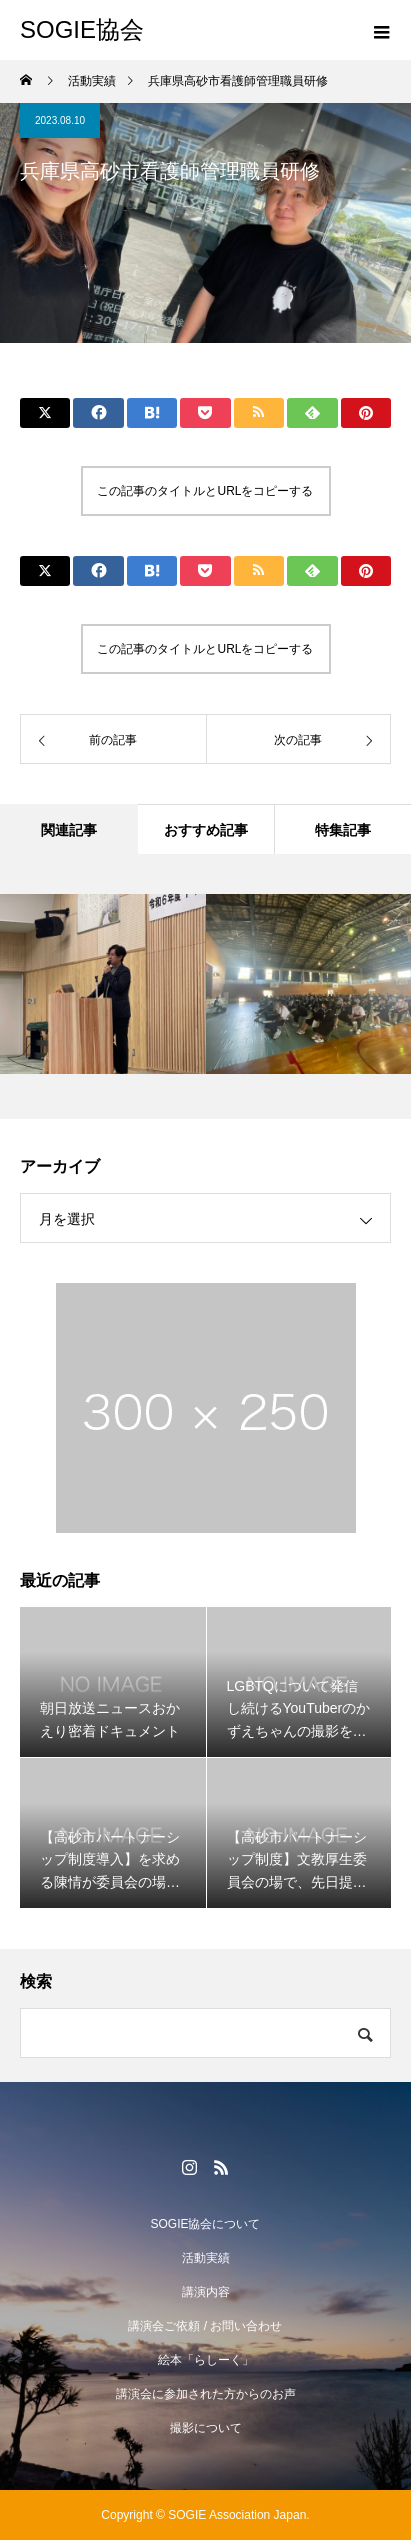 The width and height of the screenshot is (411, 2540). I want to click on 講演会に参加された方からのお声, so click(206, 2394).